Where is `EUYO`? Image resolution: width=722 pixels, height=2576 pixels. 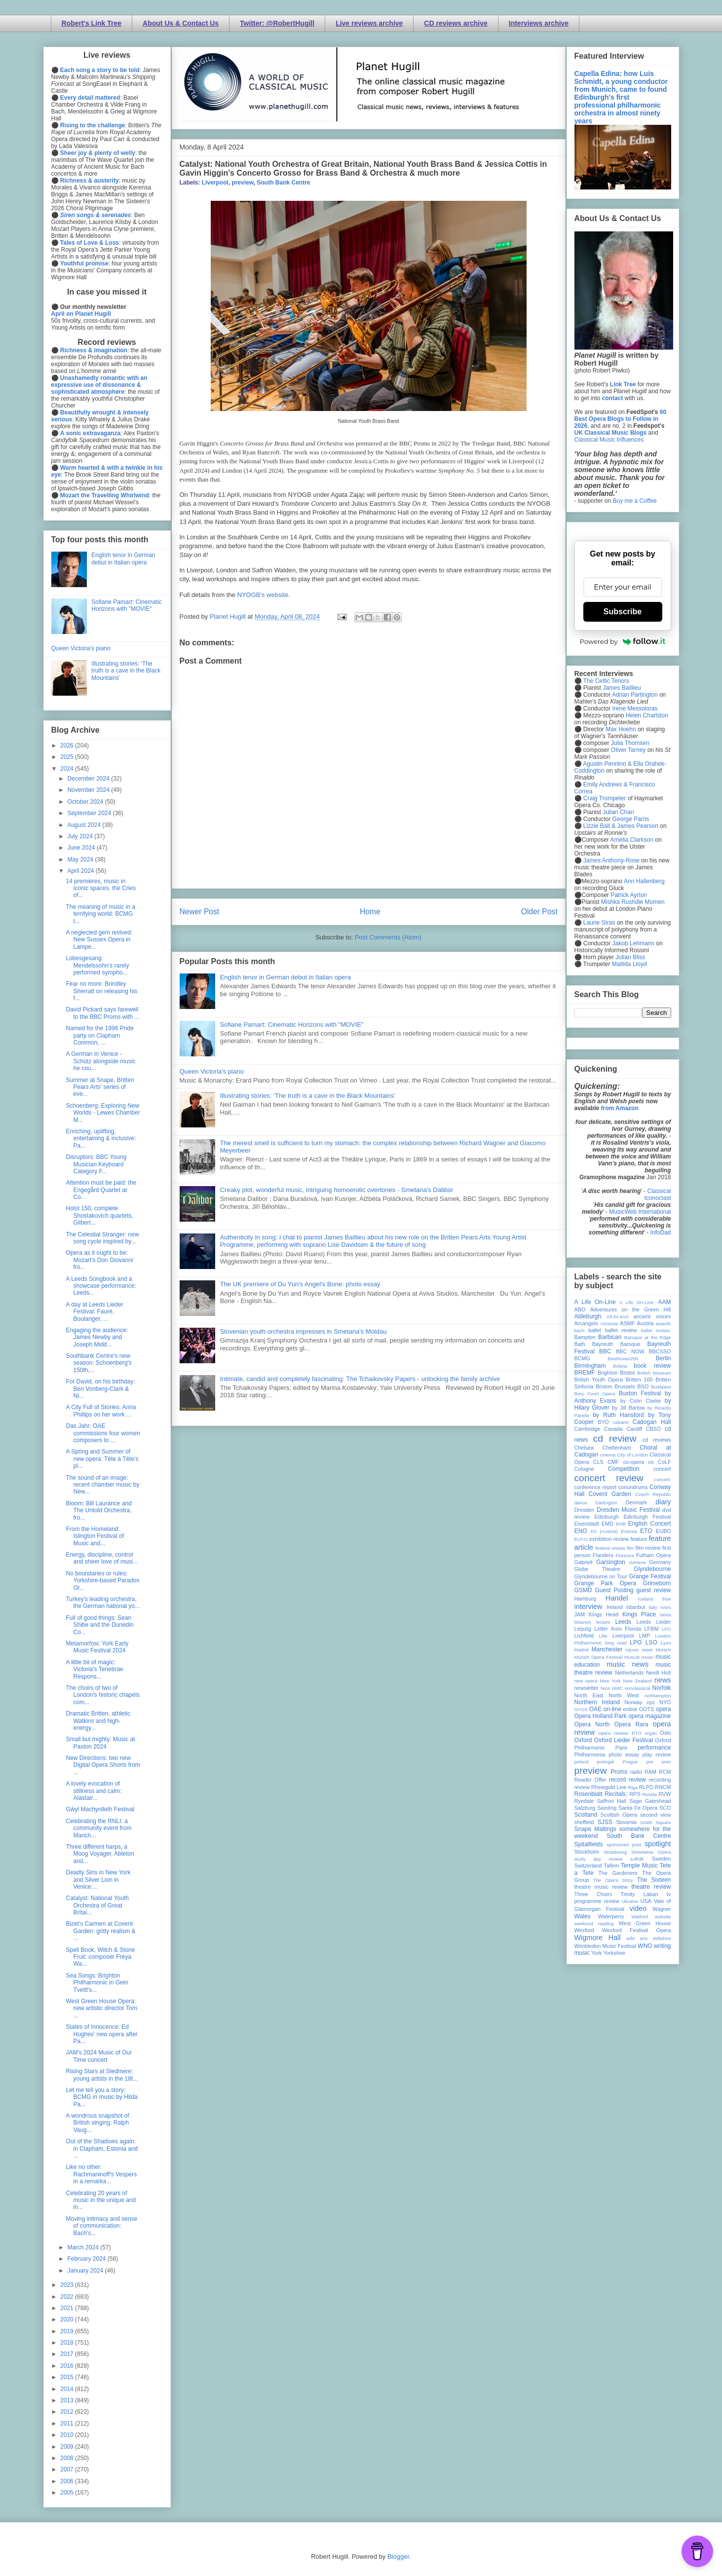 EUYO is located at coordinates (581, 1539).